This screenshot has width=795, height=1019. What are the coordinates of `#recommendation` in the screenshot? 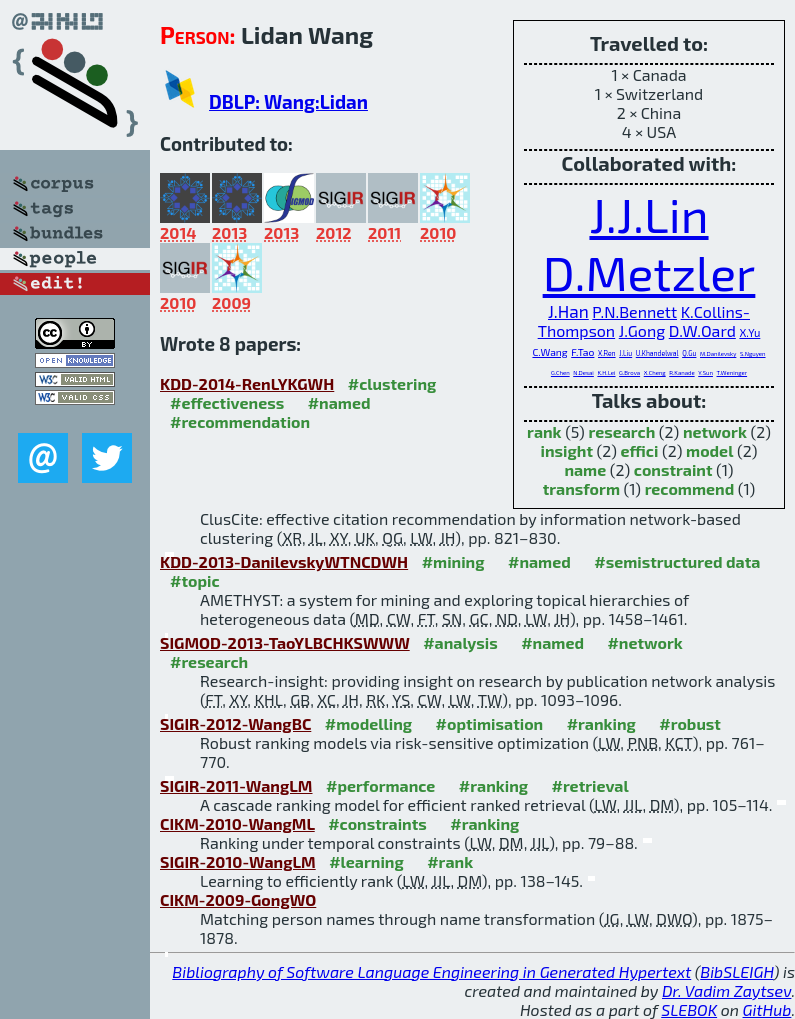 It's located at (240, 421).